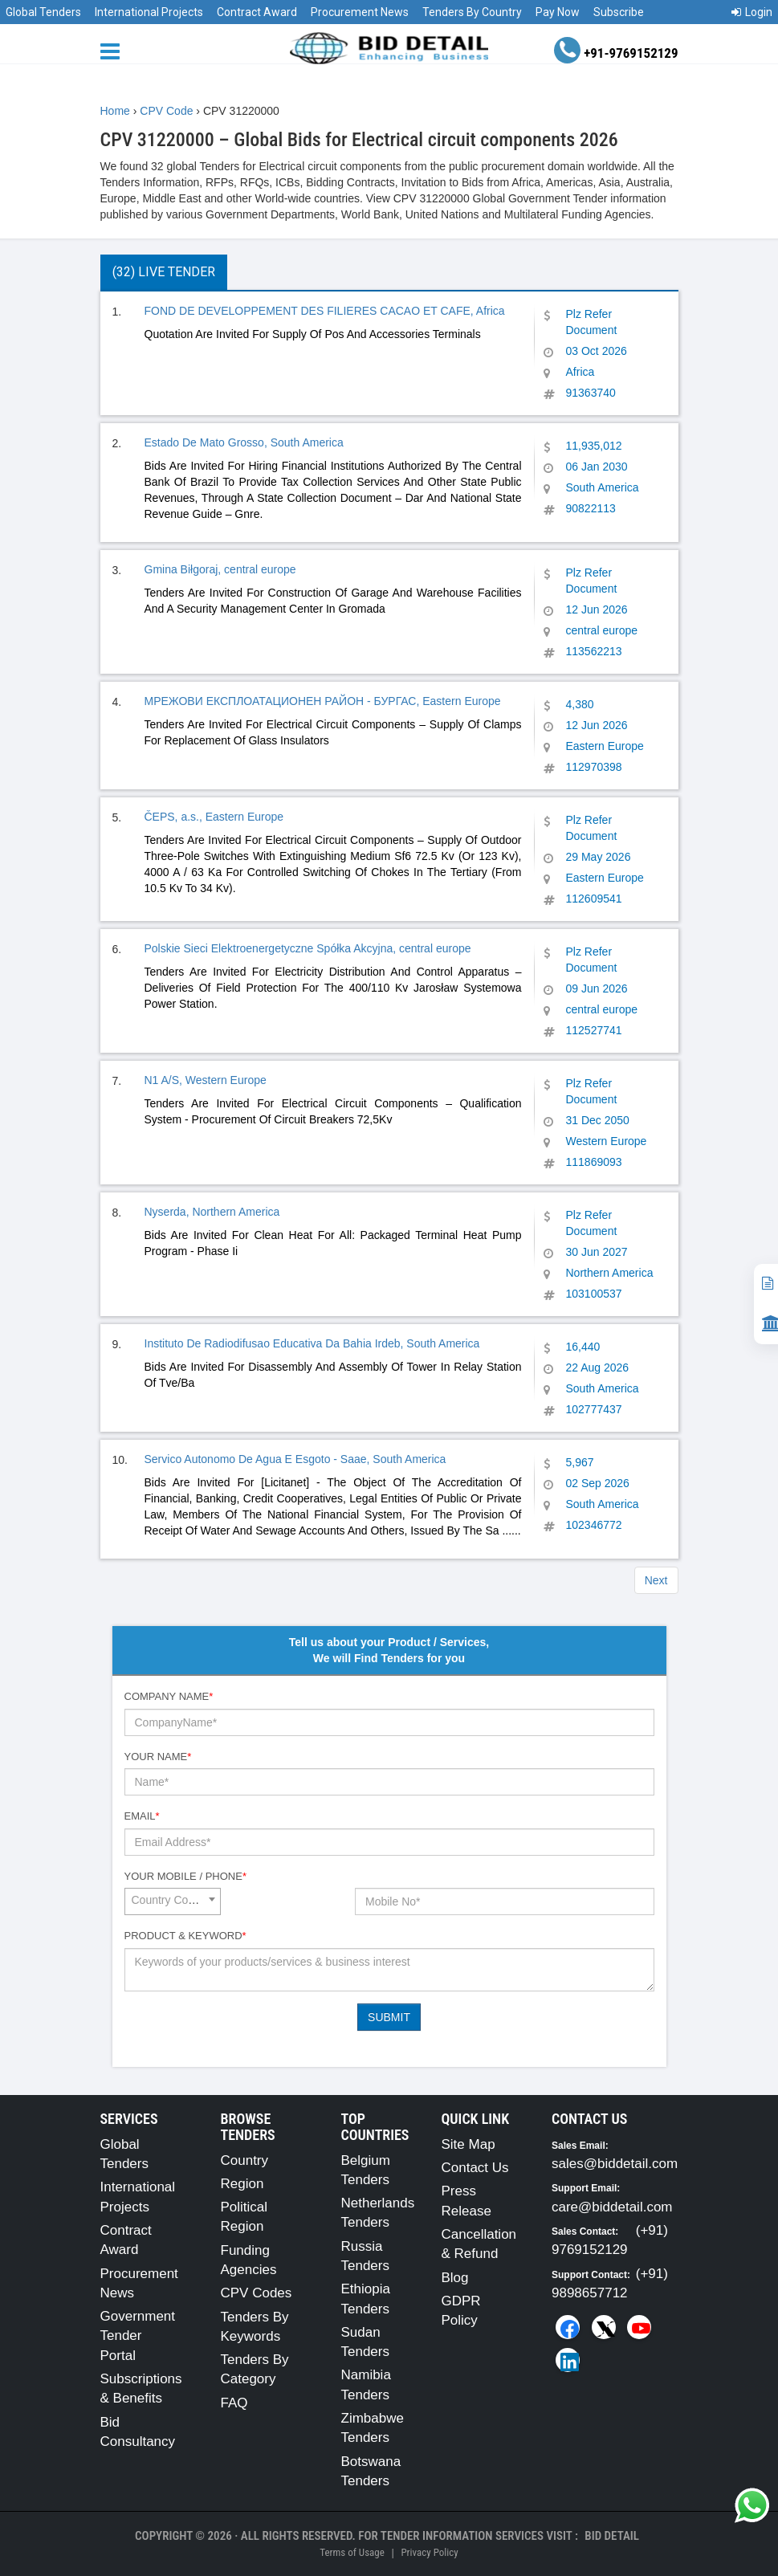 The image size is (778, 2576). I want to click on (32) Live Tender, so click(163, 271).